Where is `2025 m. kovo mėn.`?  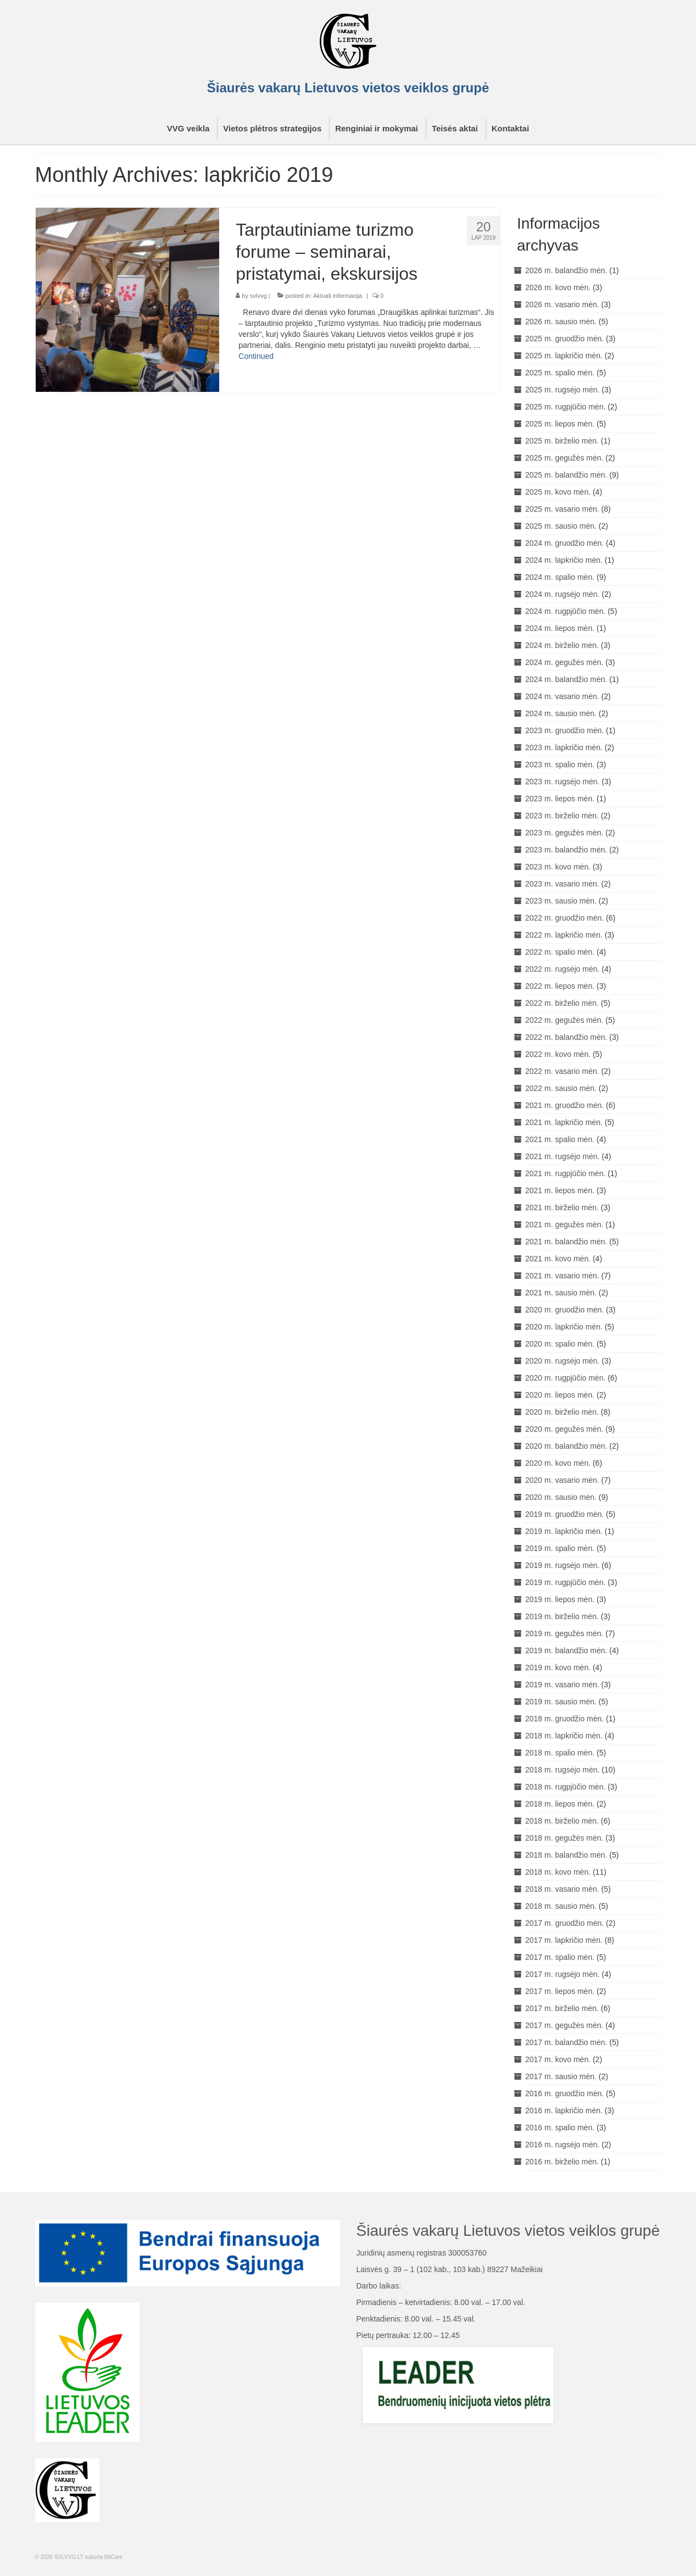
2025 m. kovo mėn. is located at coordinates (558, 491).